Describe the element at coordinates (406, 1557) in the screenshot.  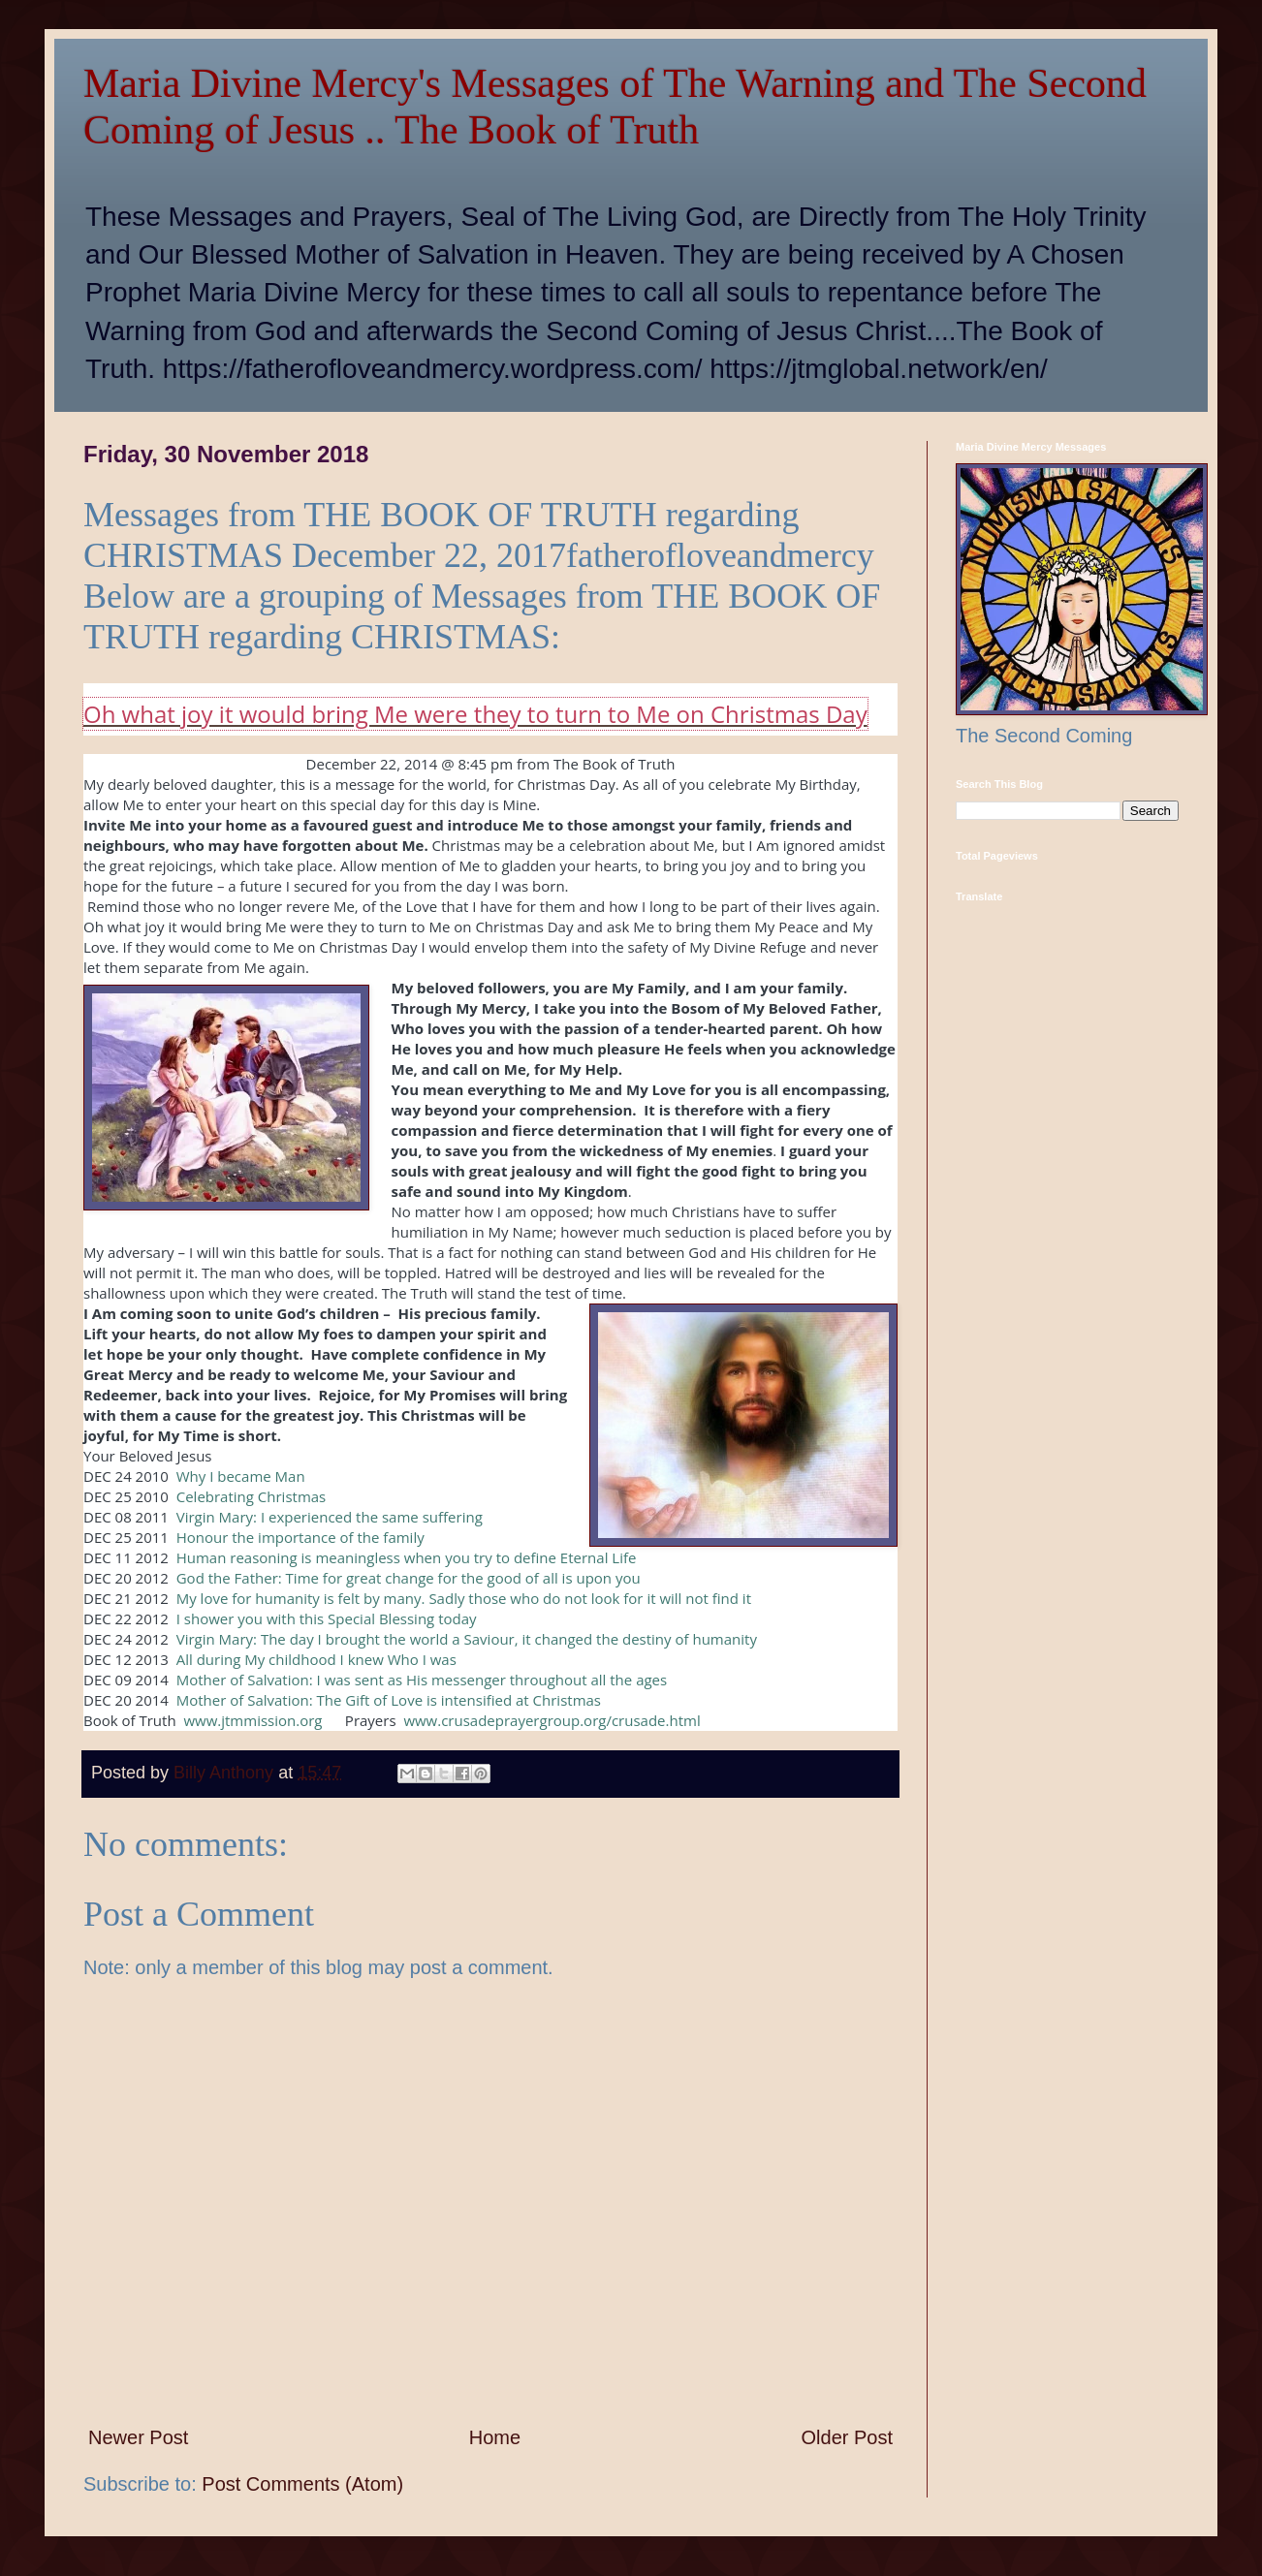
I see `Human reasoning is meaningless when you try to define Eternal Life` at that location.